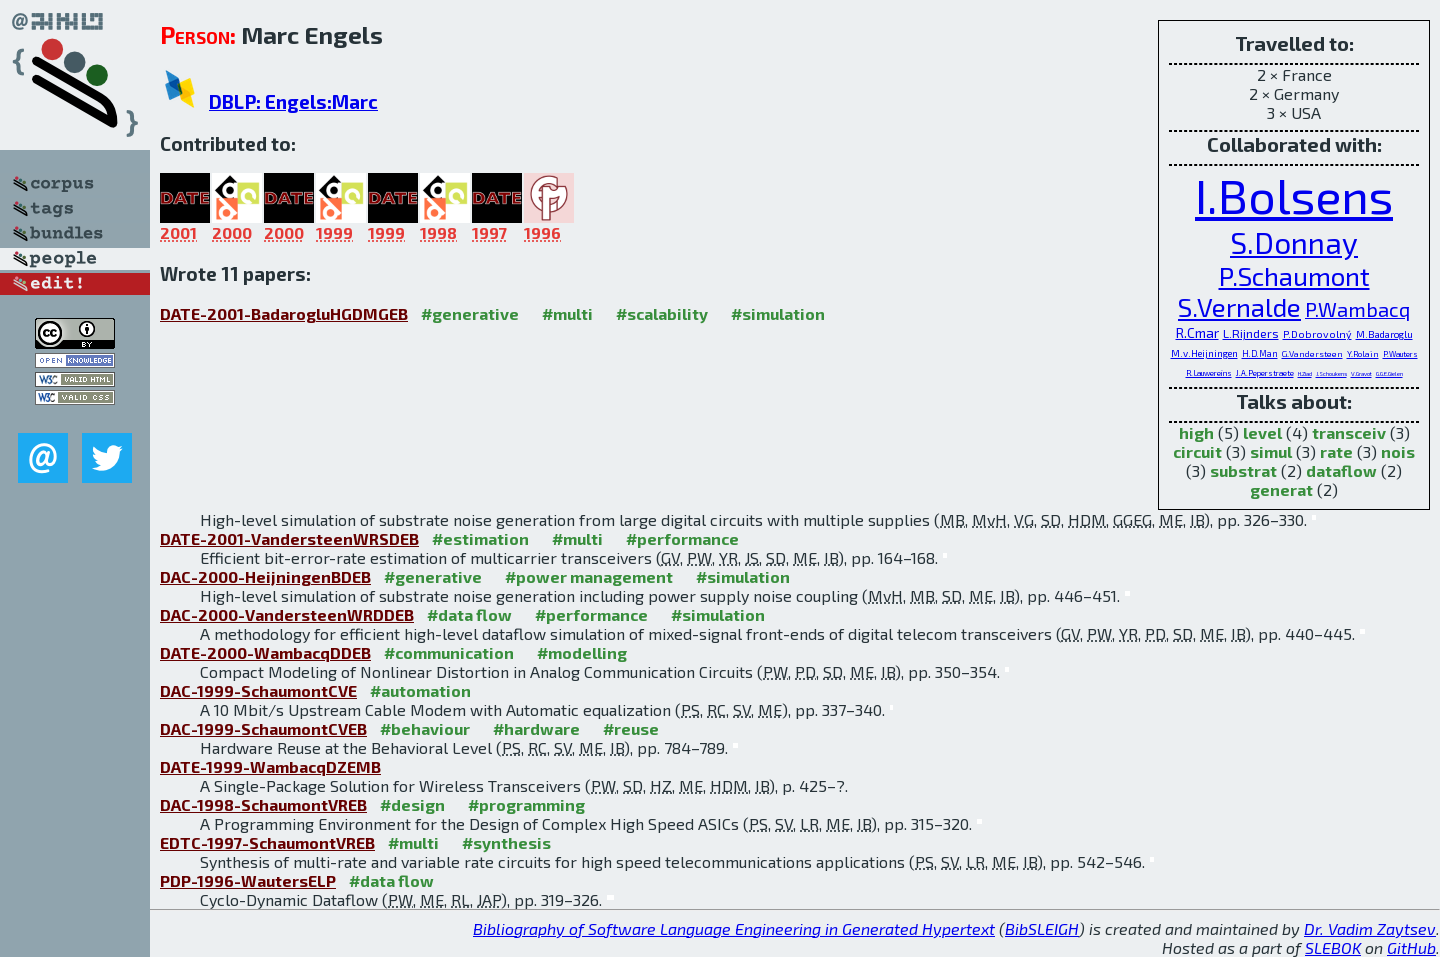 This screenshot has height=957, width=1440. I want to click on S.Donnay, so click(1294, 242).